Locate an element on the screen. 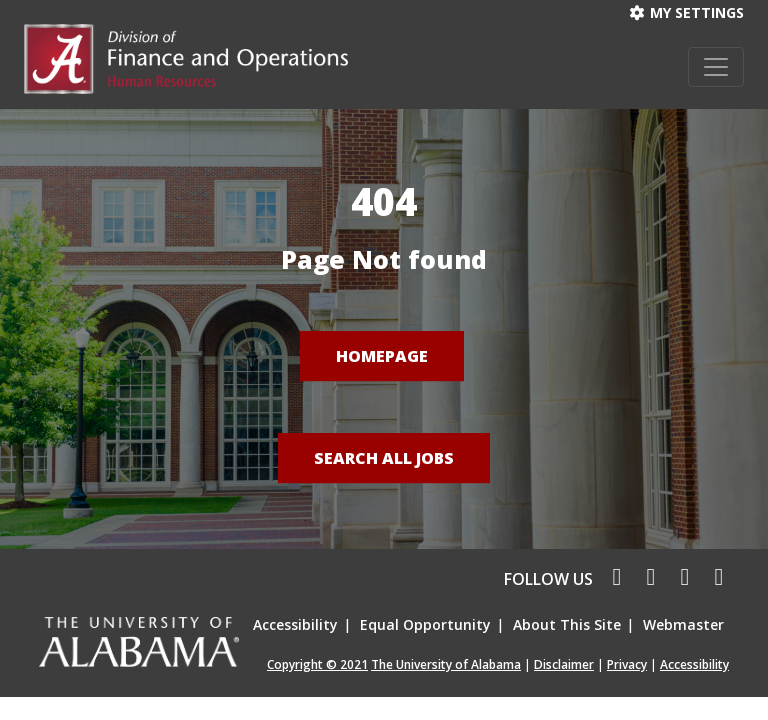  Disclaimer is located at coordinates (564, 664).